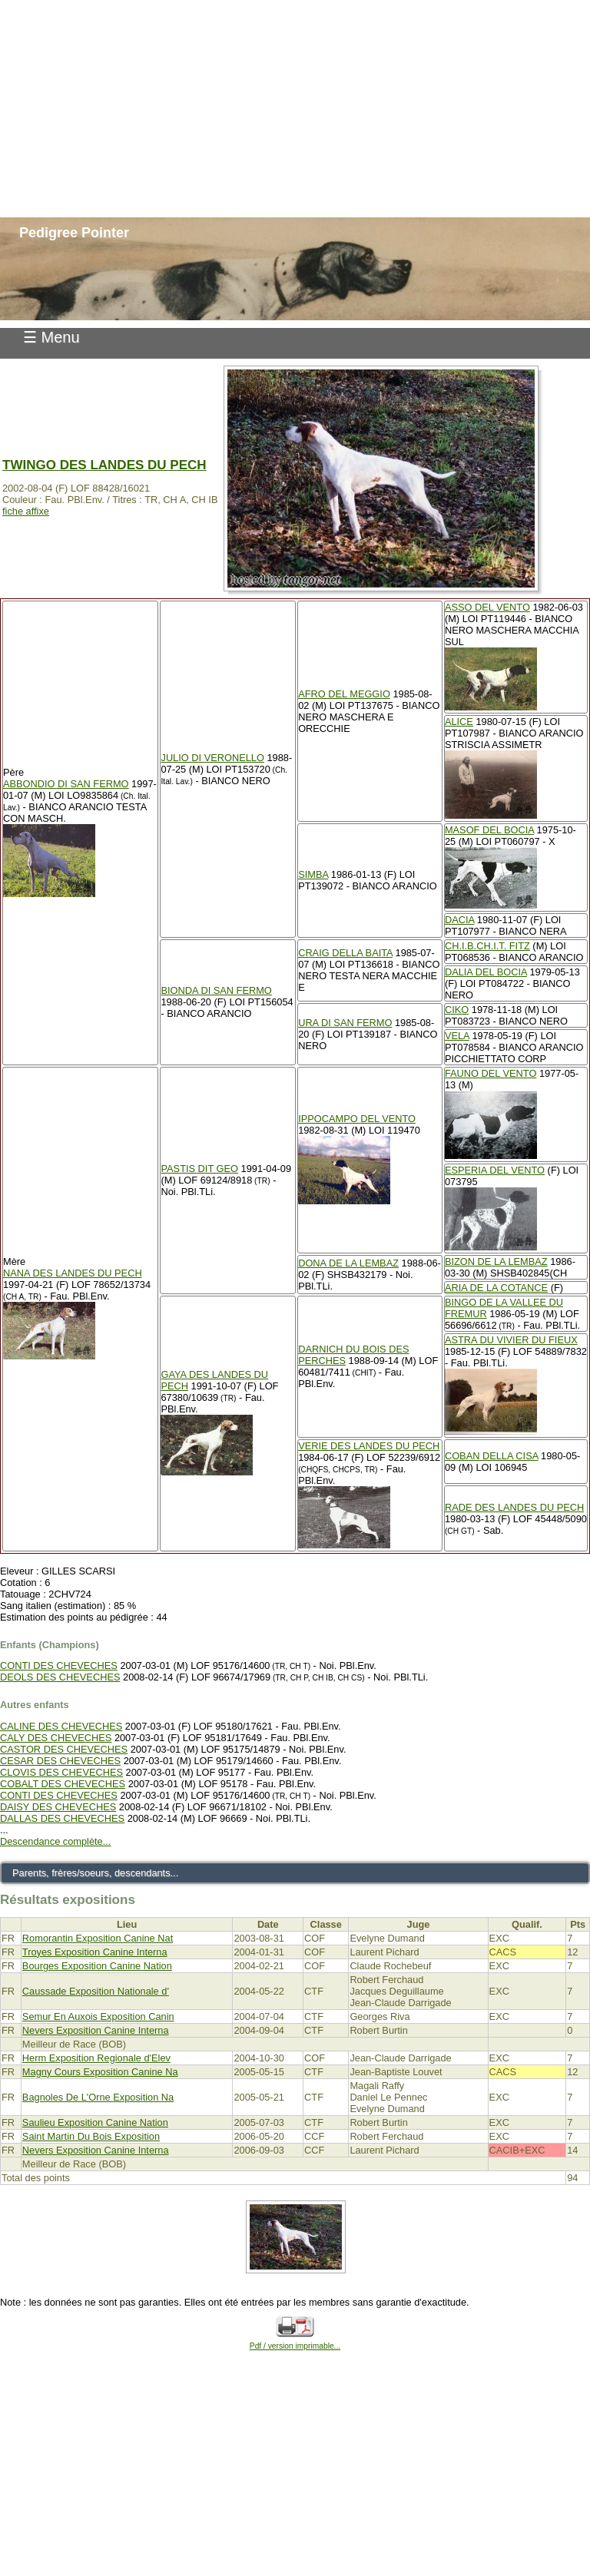 The width and height of the screenshot is (590, 2576). What do you see at coordinates (216, 990) in the screenshot?
I see `BIONDA DI SAN FERMO` at bounding box center [216, 990].